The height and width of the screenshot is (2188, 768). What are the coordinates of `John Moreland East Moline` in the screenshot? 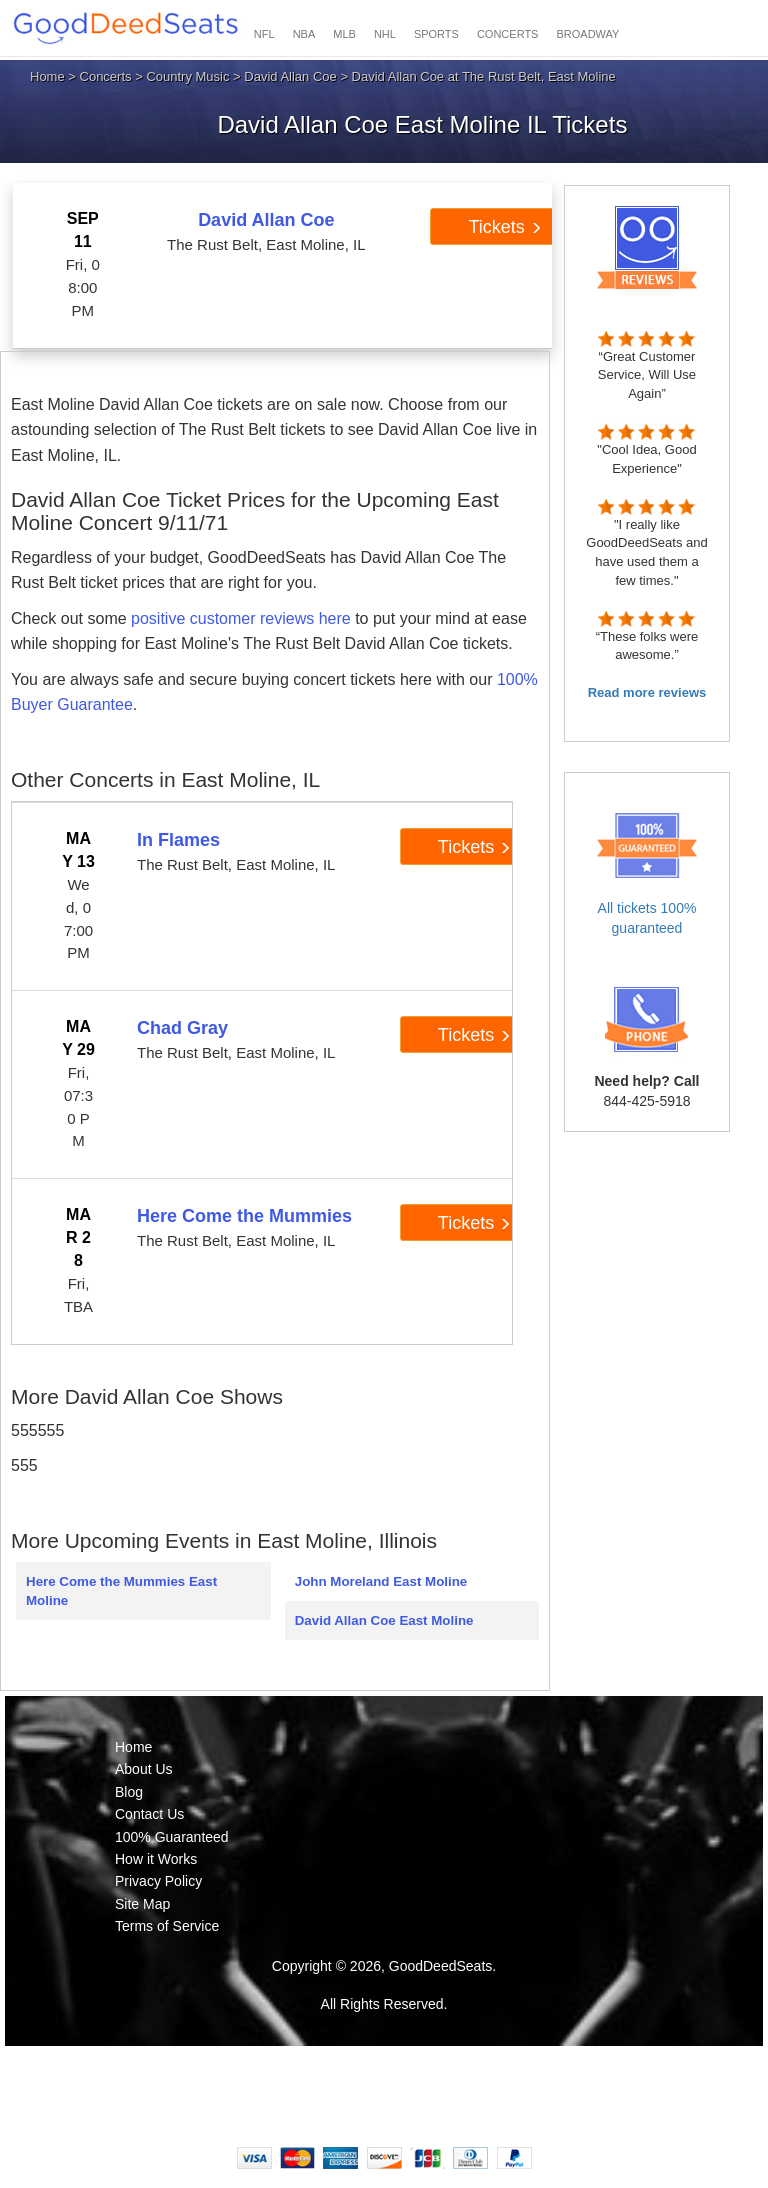 It's located at (381, 1581).